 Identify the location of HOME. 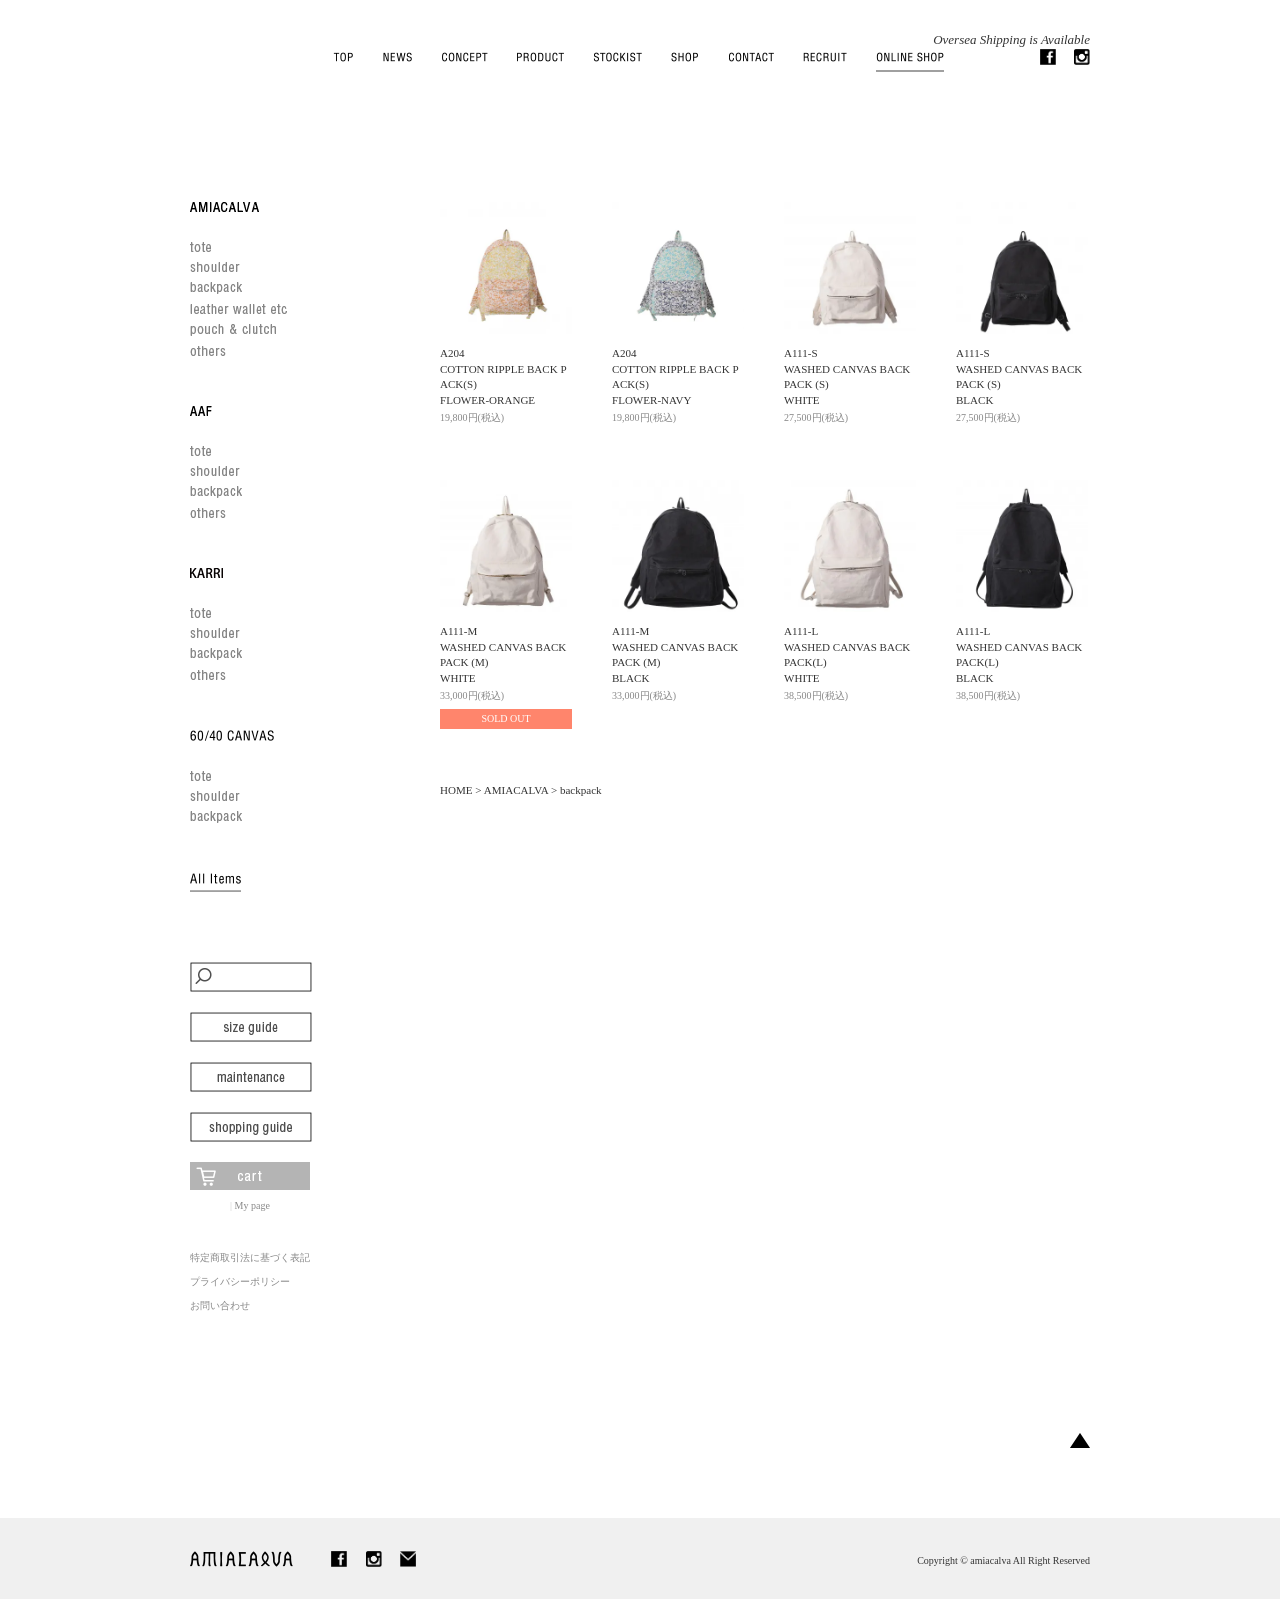
(456, 790).